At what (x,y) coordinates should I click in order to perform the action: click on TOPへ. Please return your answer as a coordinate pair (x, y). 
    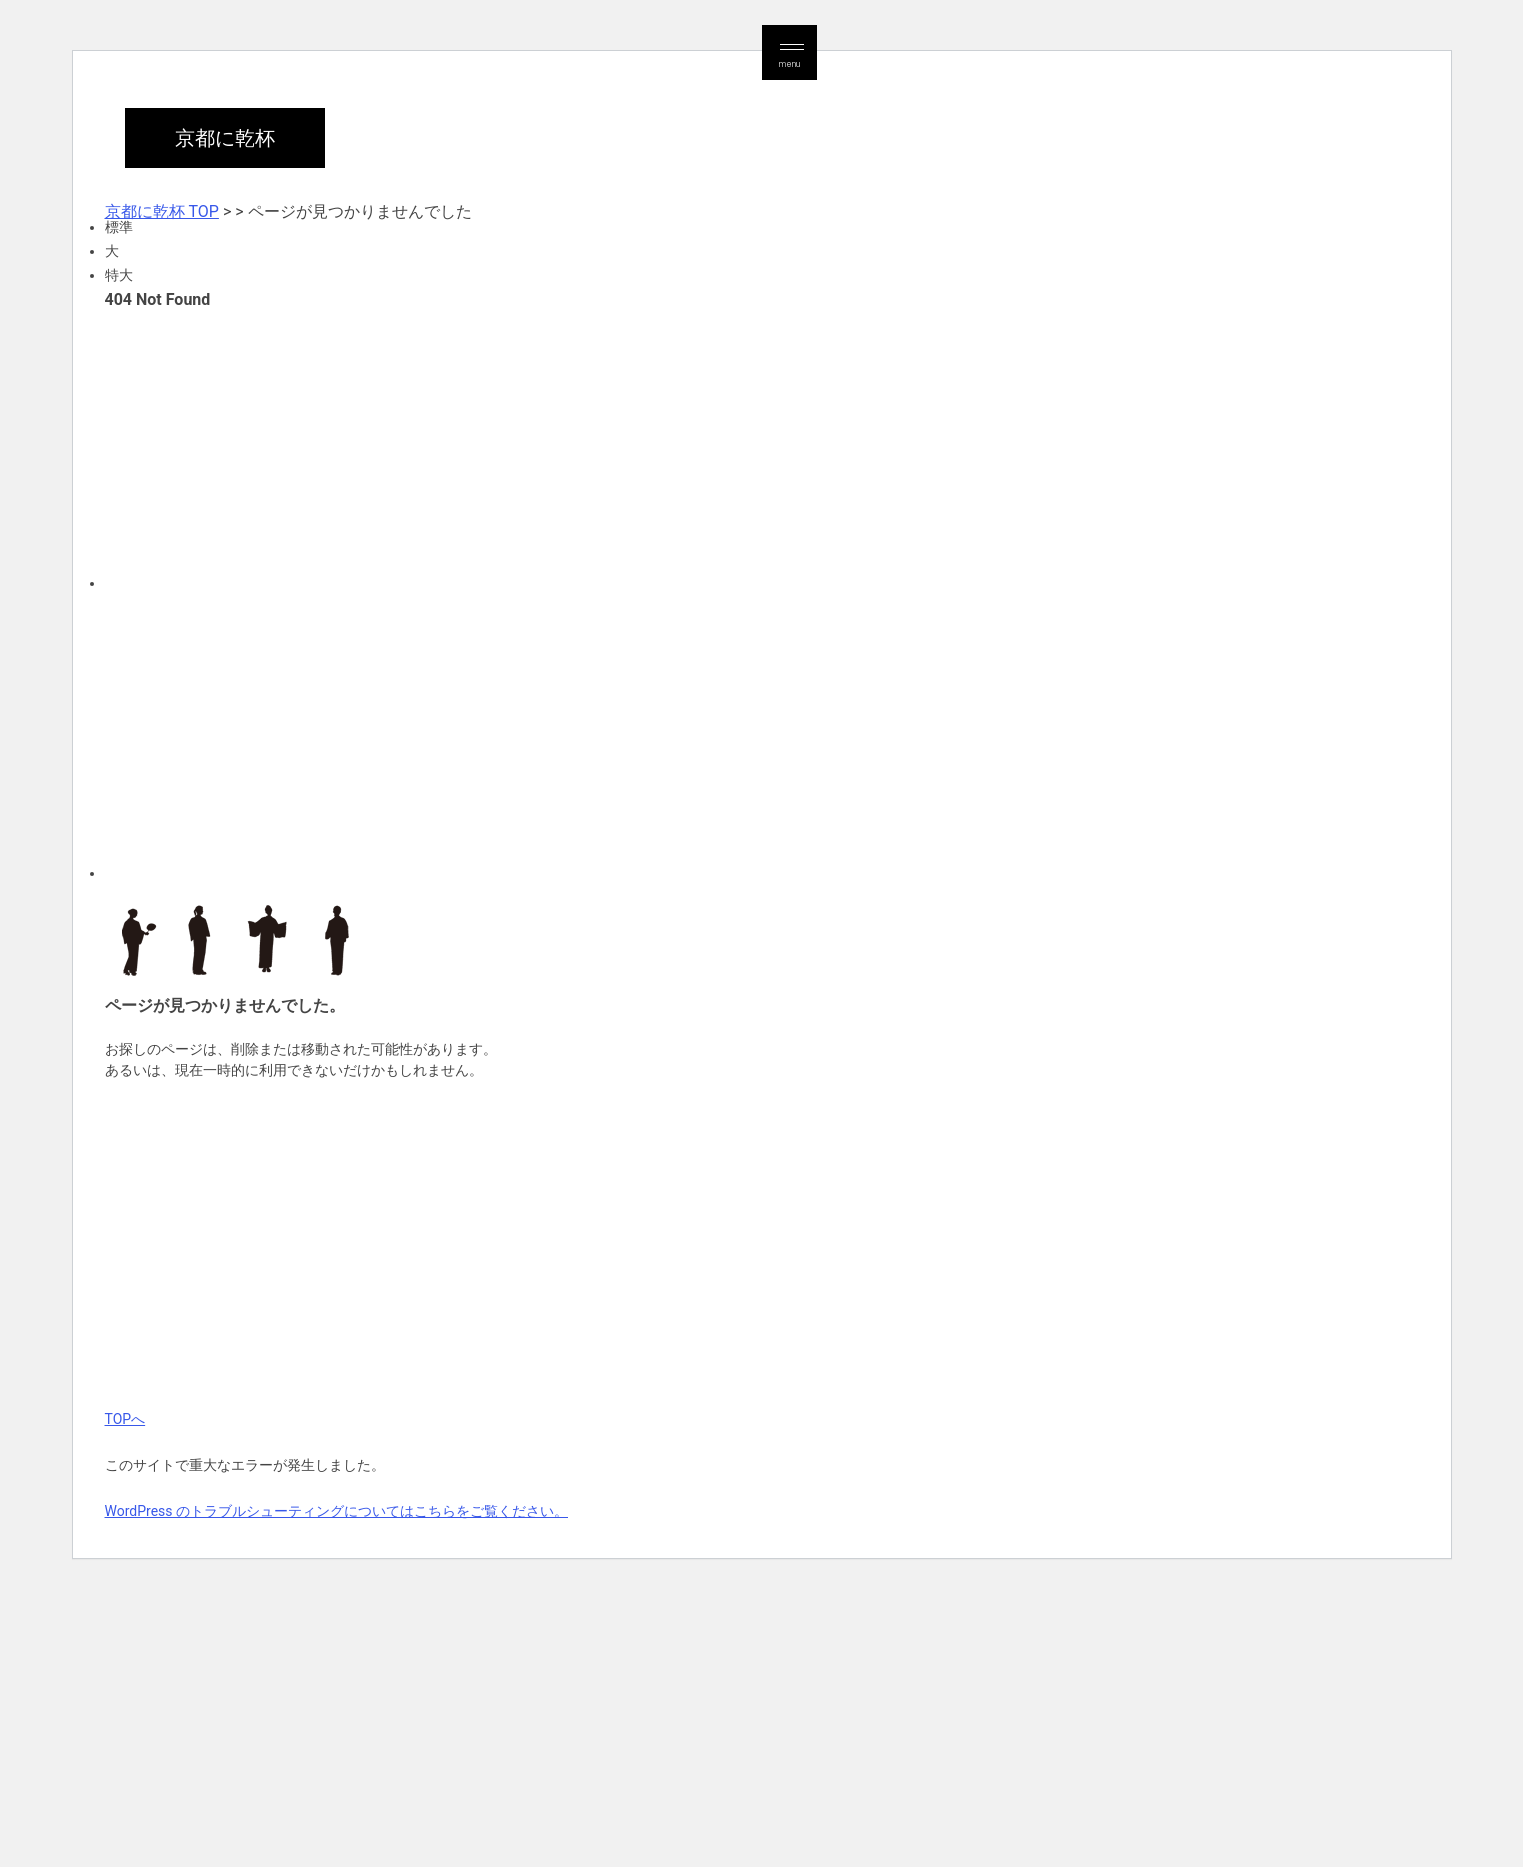
    Looking at the image, I should click on (125, 1419).